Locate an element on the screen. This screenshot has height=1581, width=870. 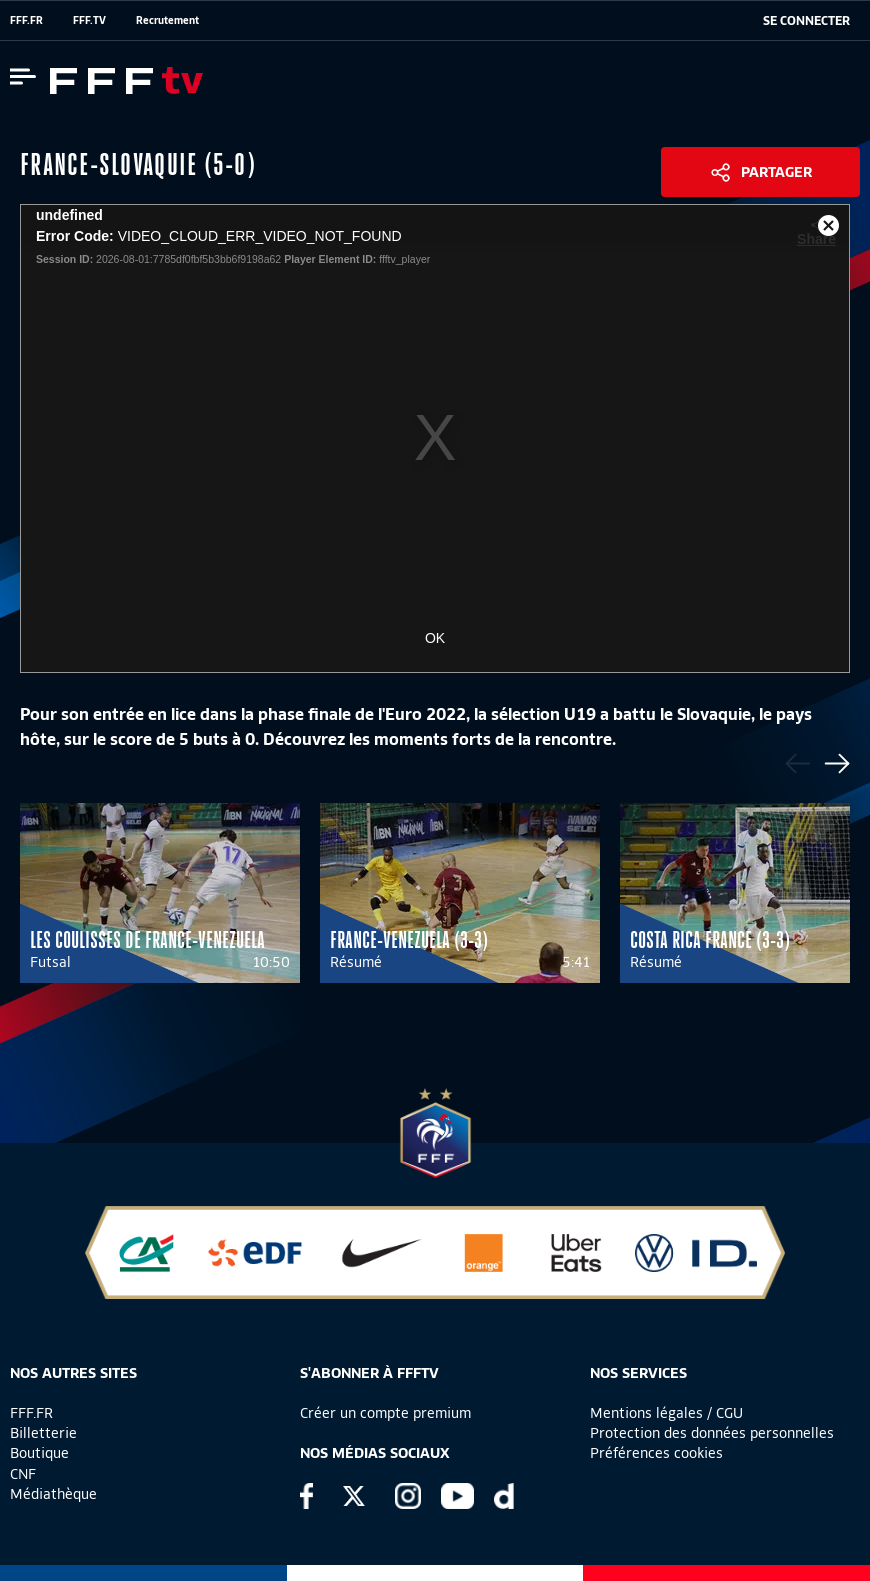
Recrutement is located at coordinates (167, 20).